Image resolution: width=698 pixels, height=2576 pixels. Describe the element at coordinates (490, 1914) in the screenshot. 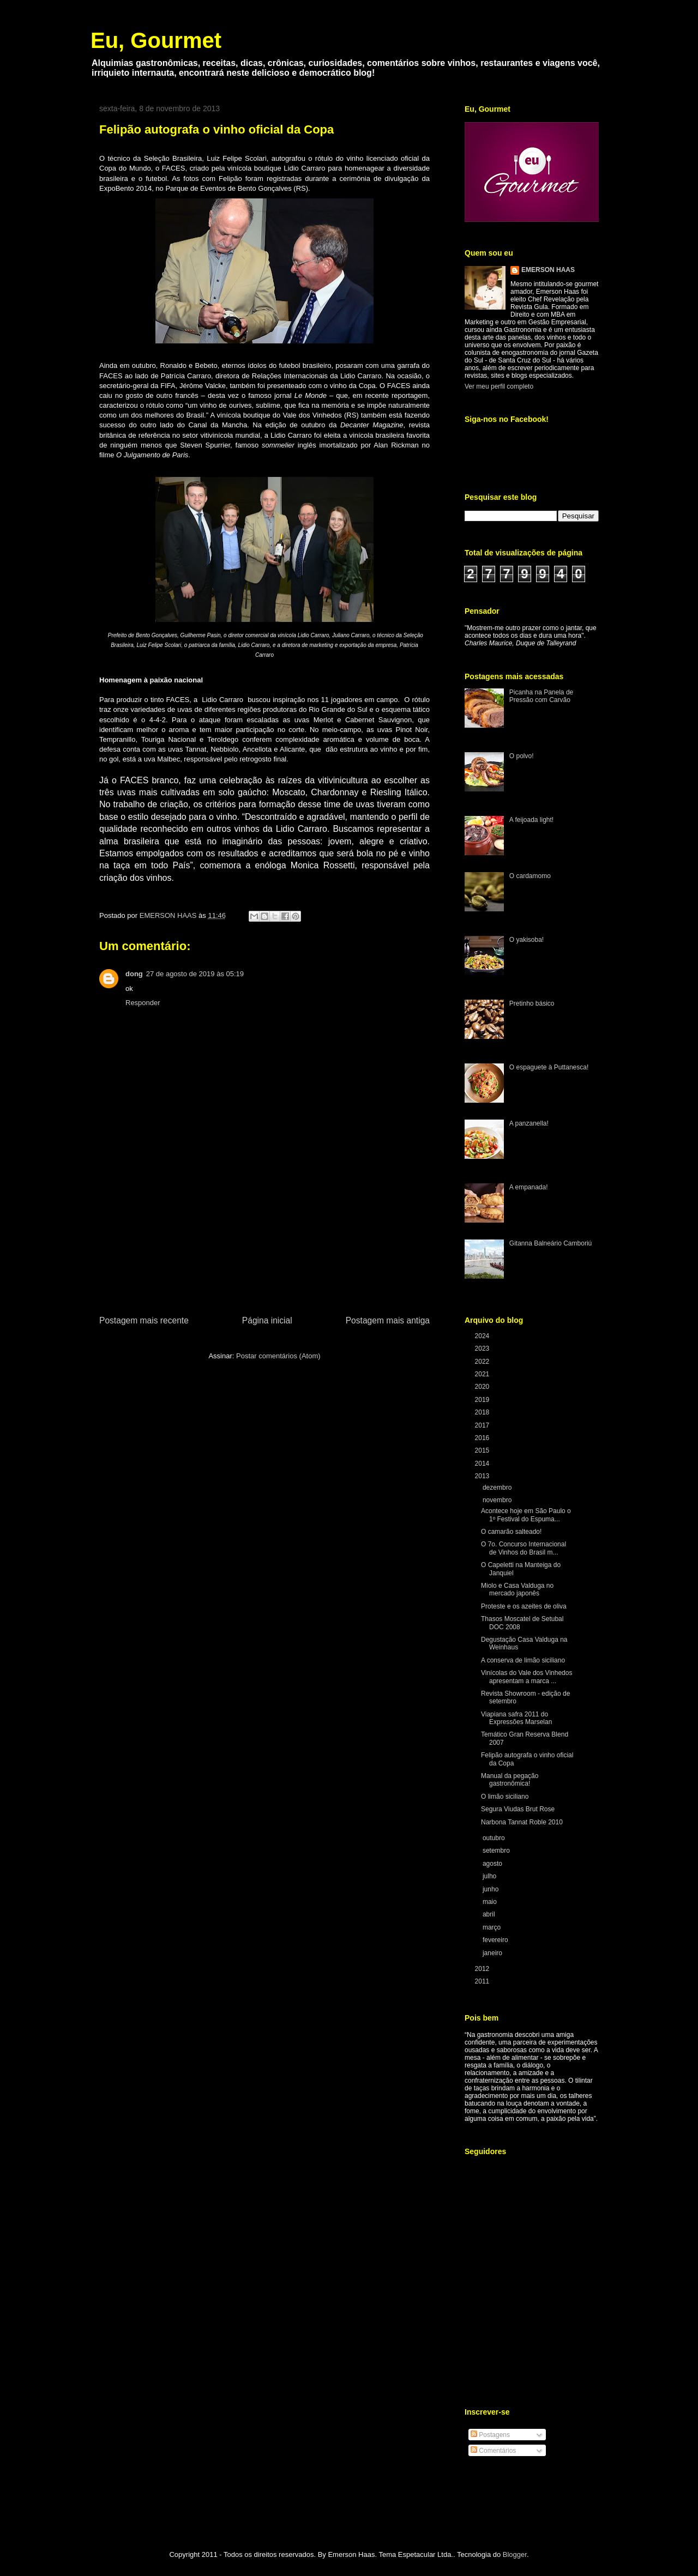

I see `abril` at that location.